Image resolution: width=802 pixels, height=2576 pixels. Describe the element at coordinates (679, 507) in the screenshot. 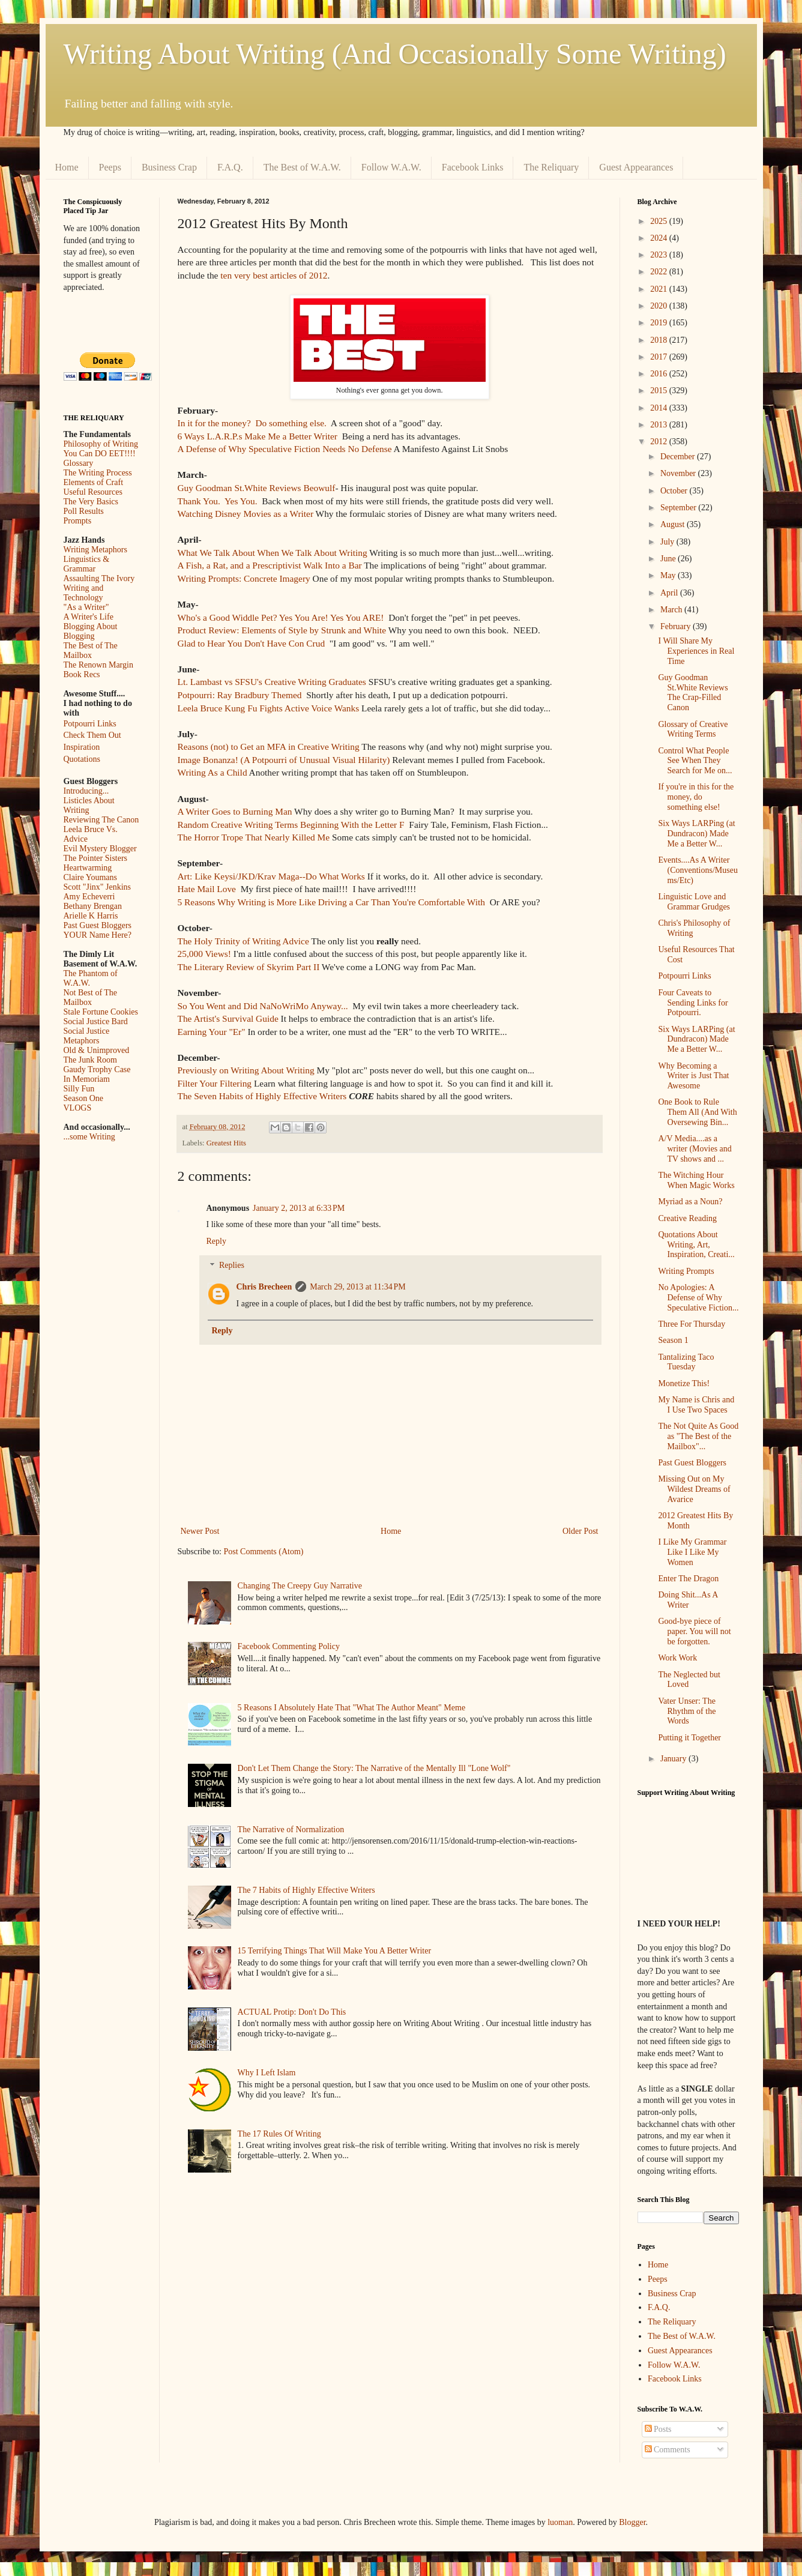

I see `September` at that location.